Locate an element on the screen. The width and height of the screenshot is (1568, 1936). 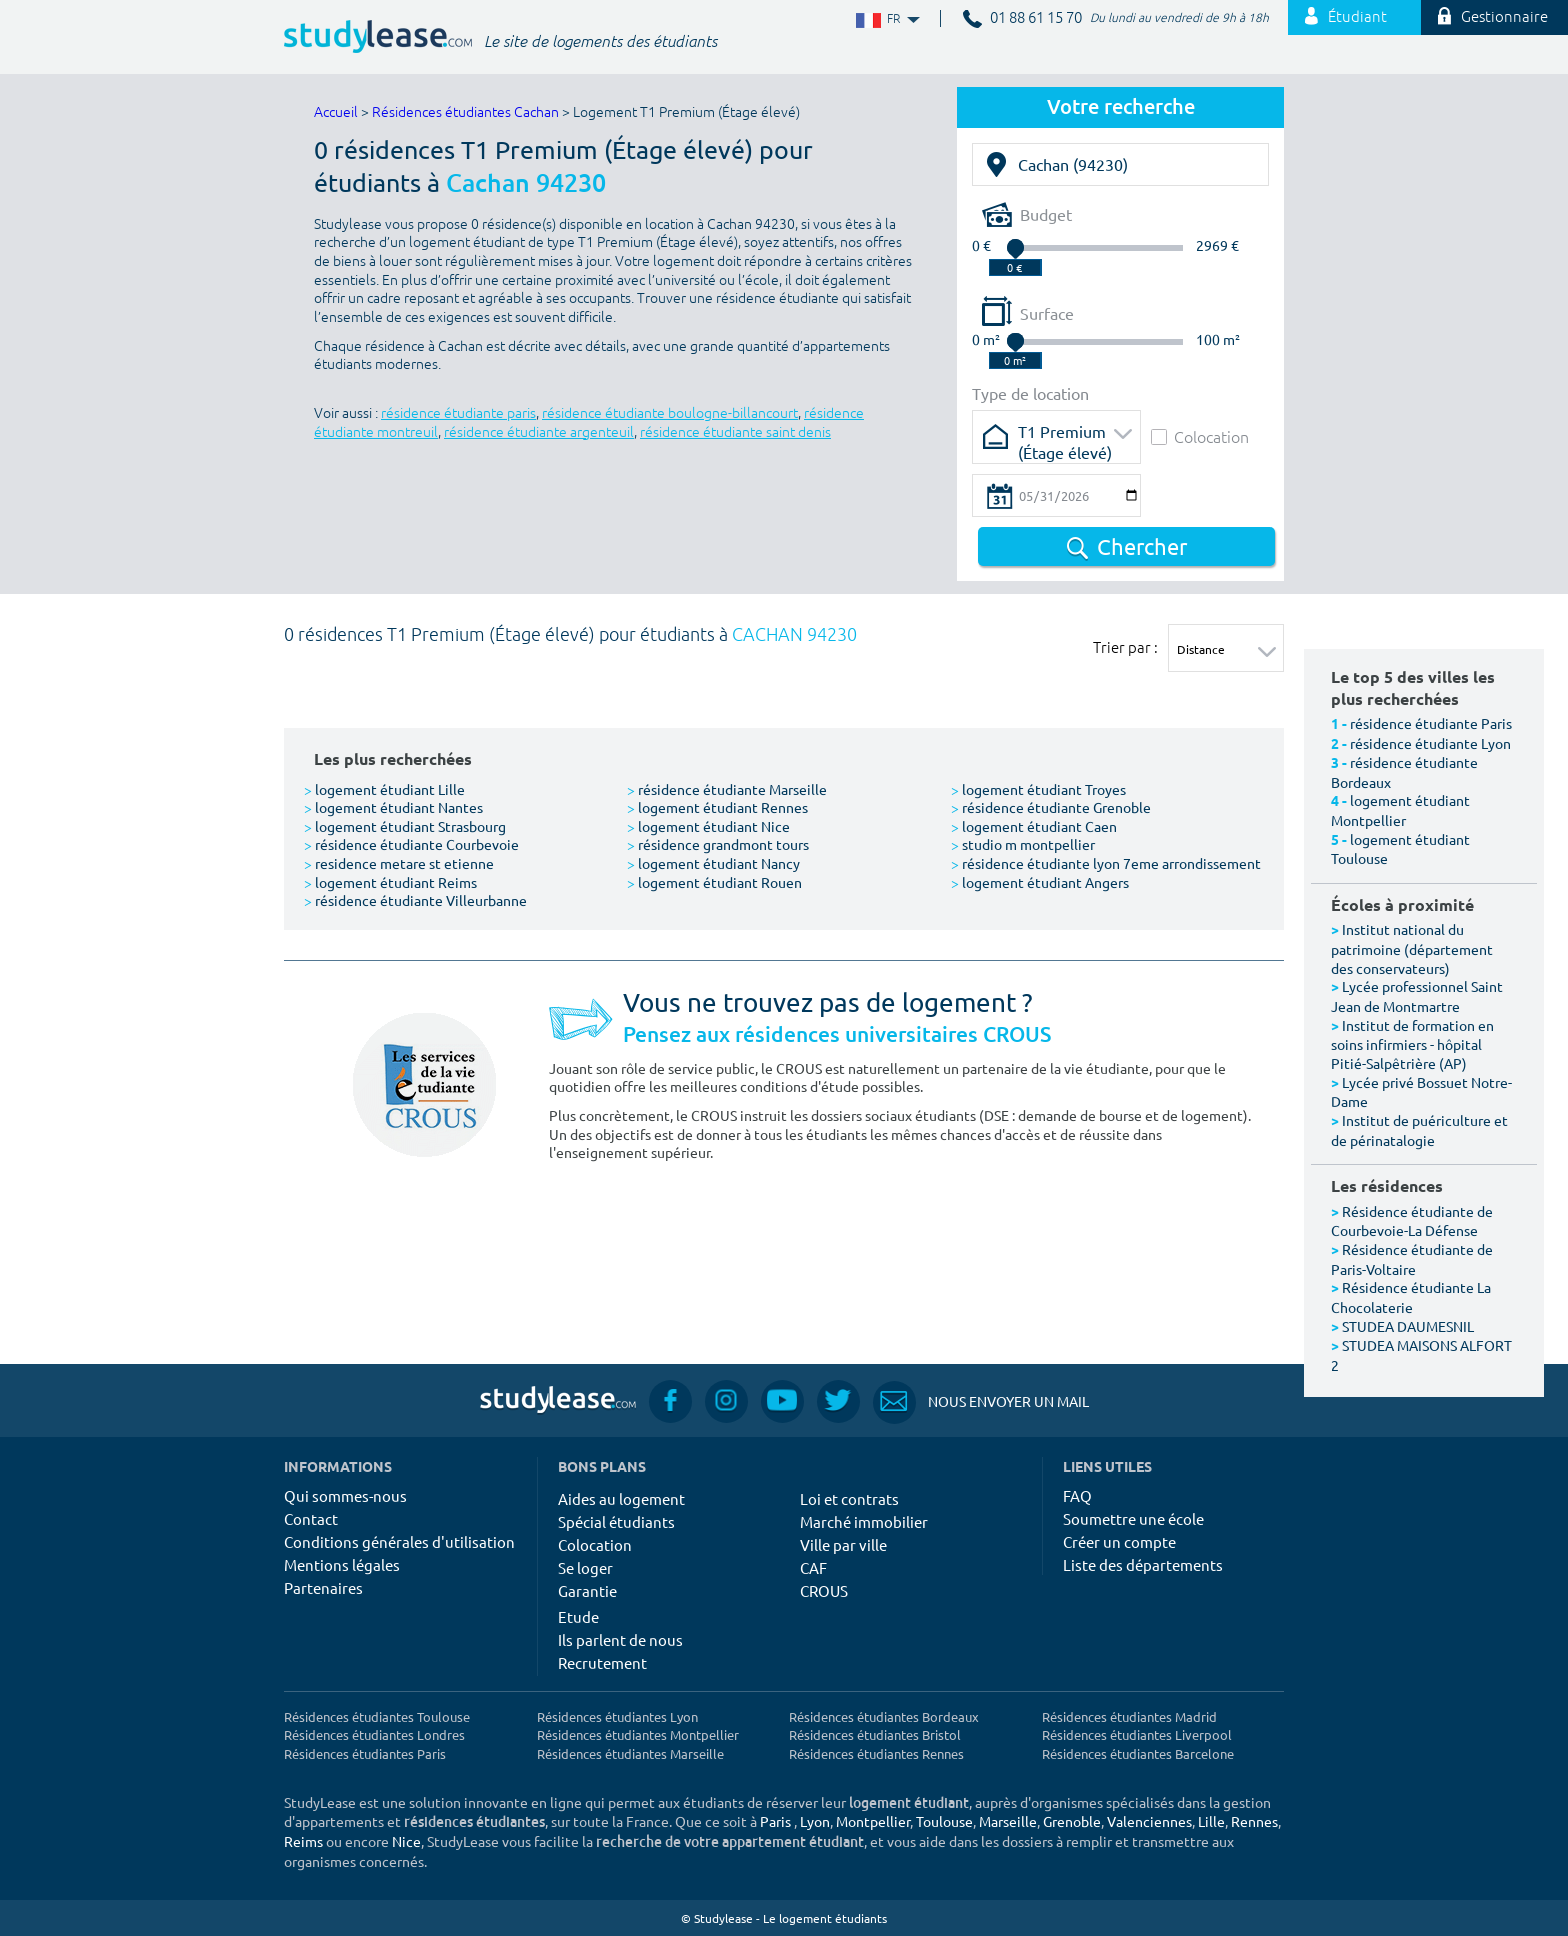
FR is located at coordinates (886, 19).